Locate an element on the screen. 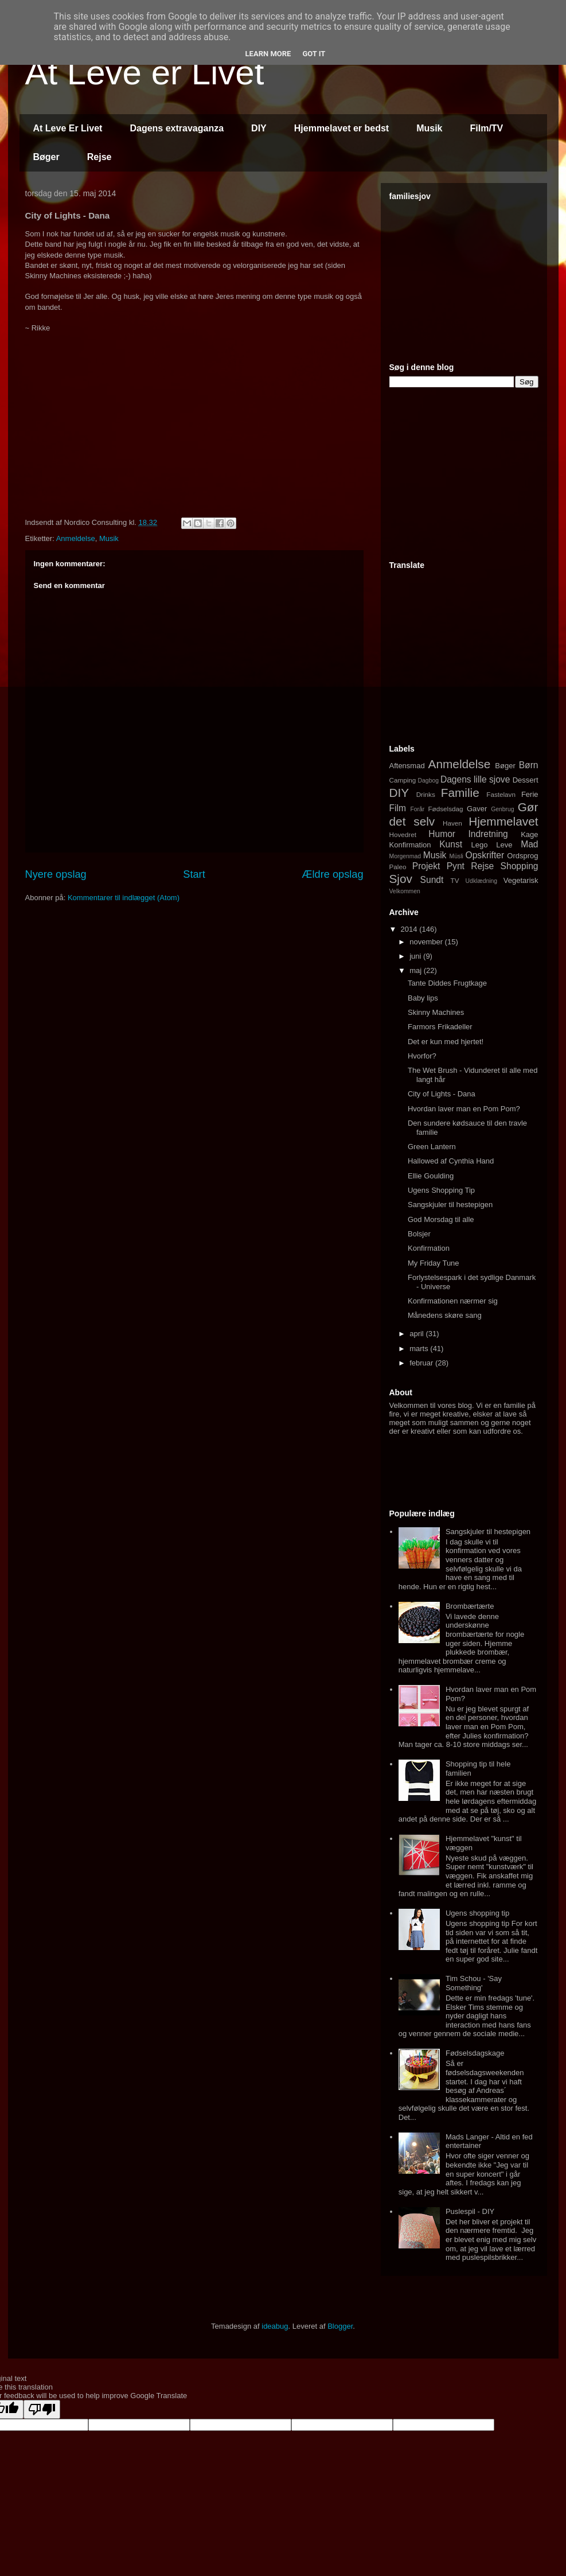 This screenshot has height=2576, width=566. Hovedret is located at coordinates (402, 834).